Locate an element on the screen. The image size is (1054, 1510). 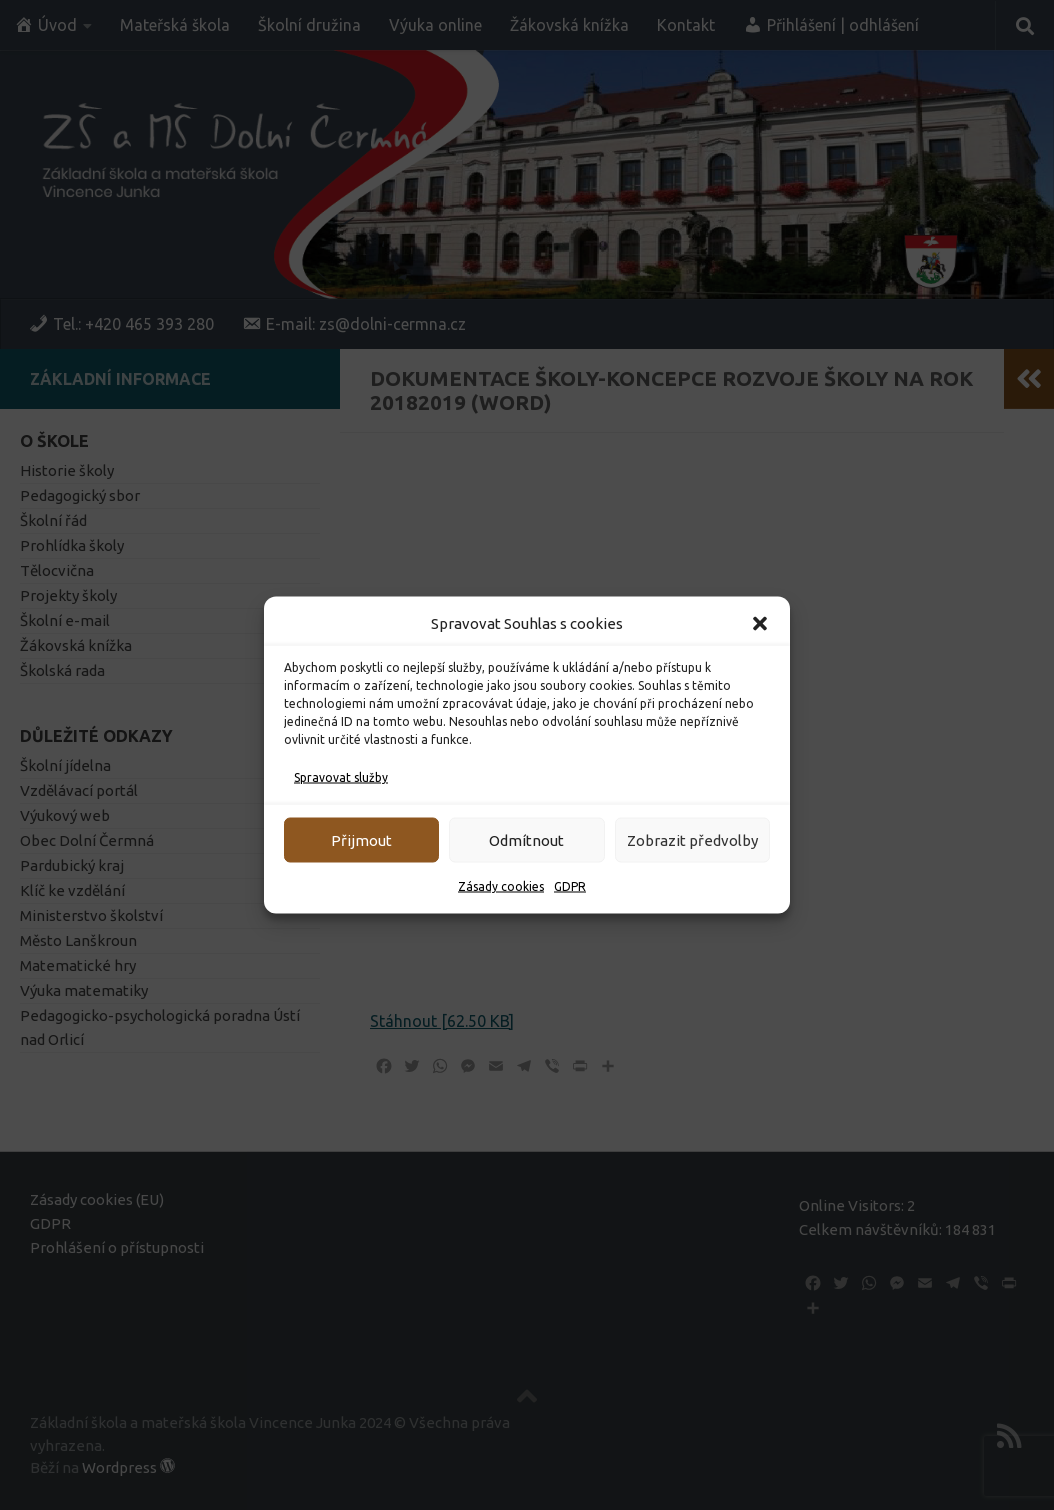
Zásady cookies is located at coordinates (501, 886).